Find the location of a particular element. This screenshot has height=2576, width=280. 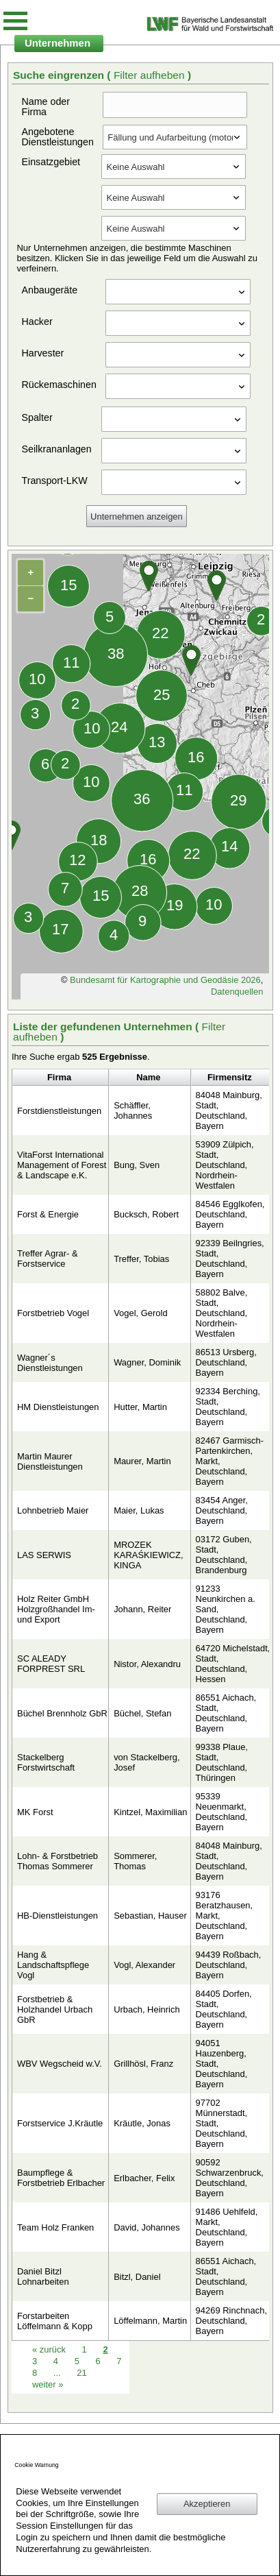

Hutter, Martin is located at coordinates (140, 1407).